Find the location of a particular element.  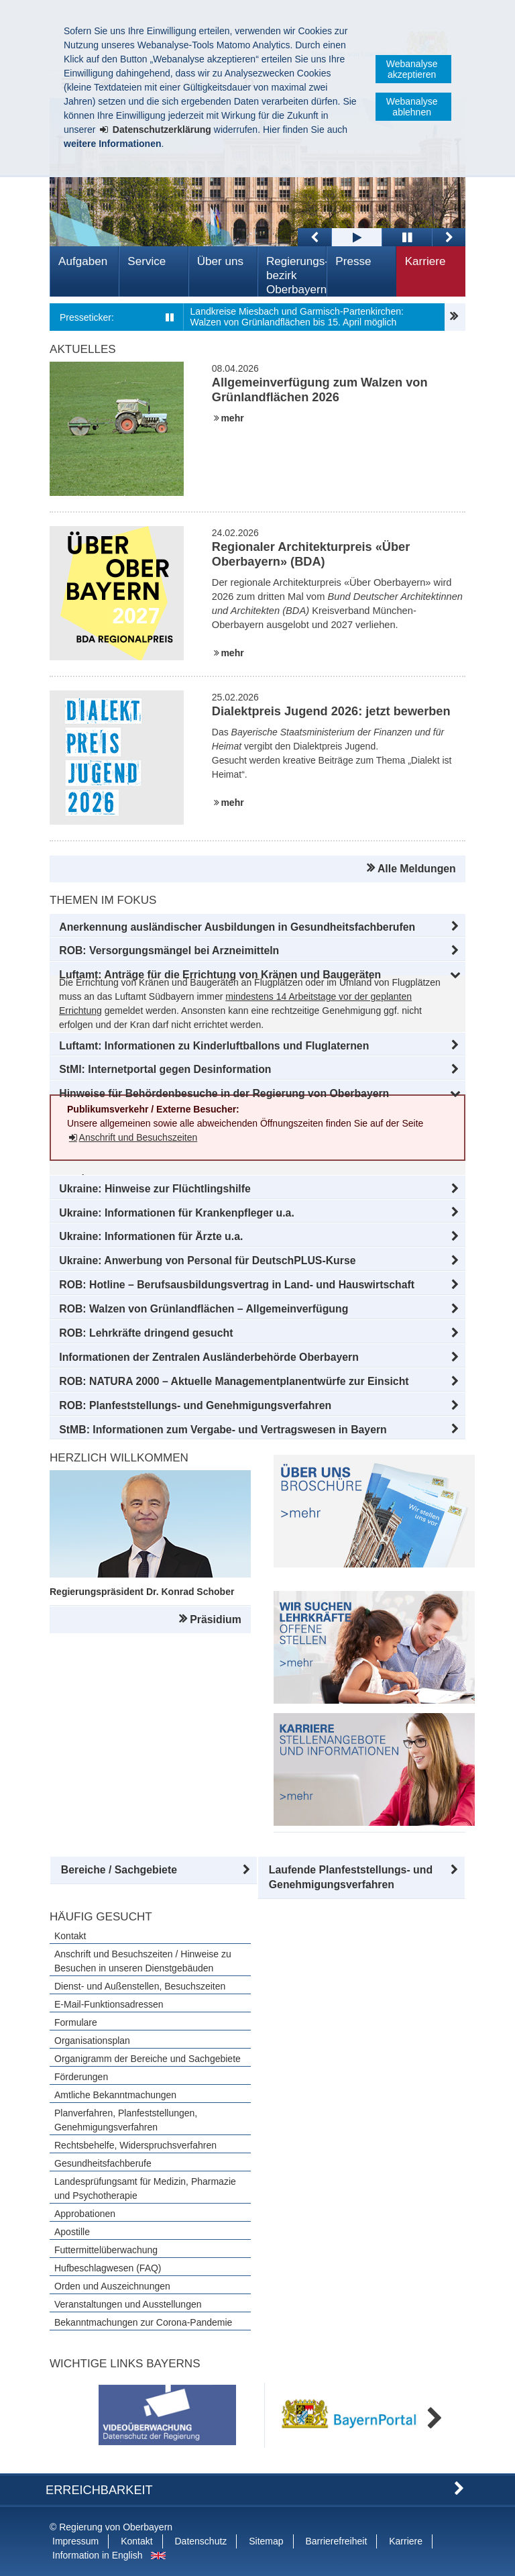

Organisationsplan is located at coordinates (92, 2040).